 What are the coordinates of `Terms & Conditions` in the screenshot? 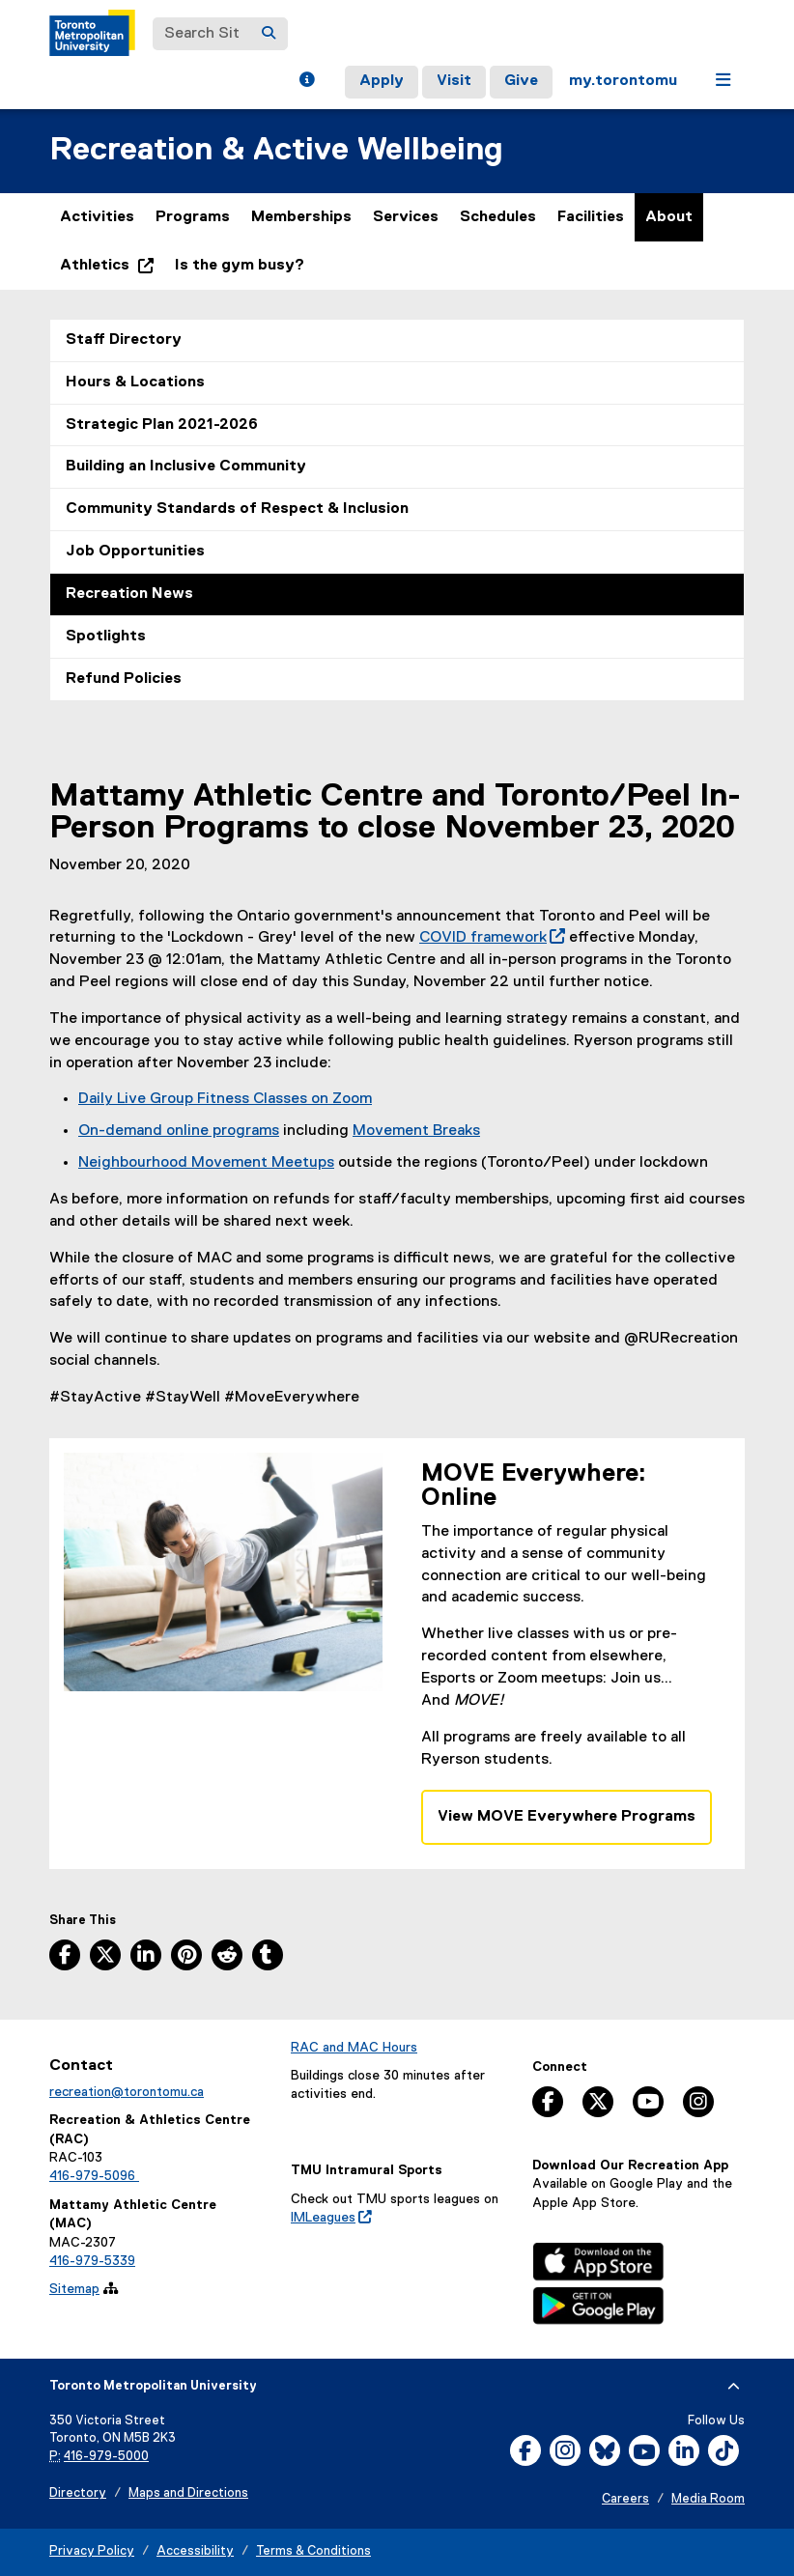 It's located at (313, 2551).